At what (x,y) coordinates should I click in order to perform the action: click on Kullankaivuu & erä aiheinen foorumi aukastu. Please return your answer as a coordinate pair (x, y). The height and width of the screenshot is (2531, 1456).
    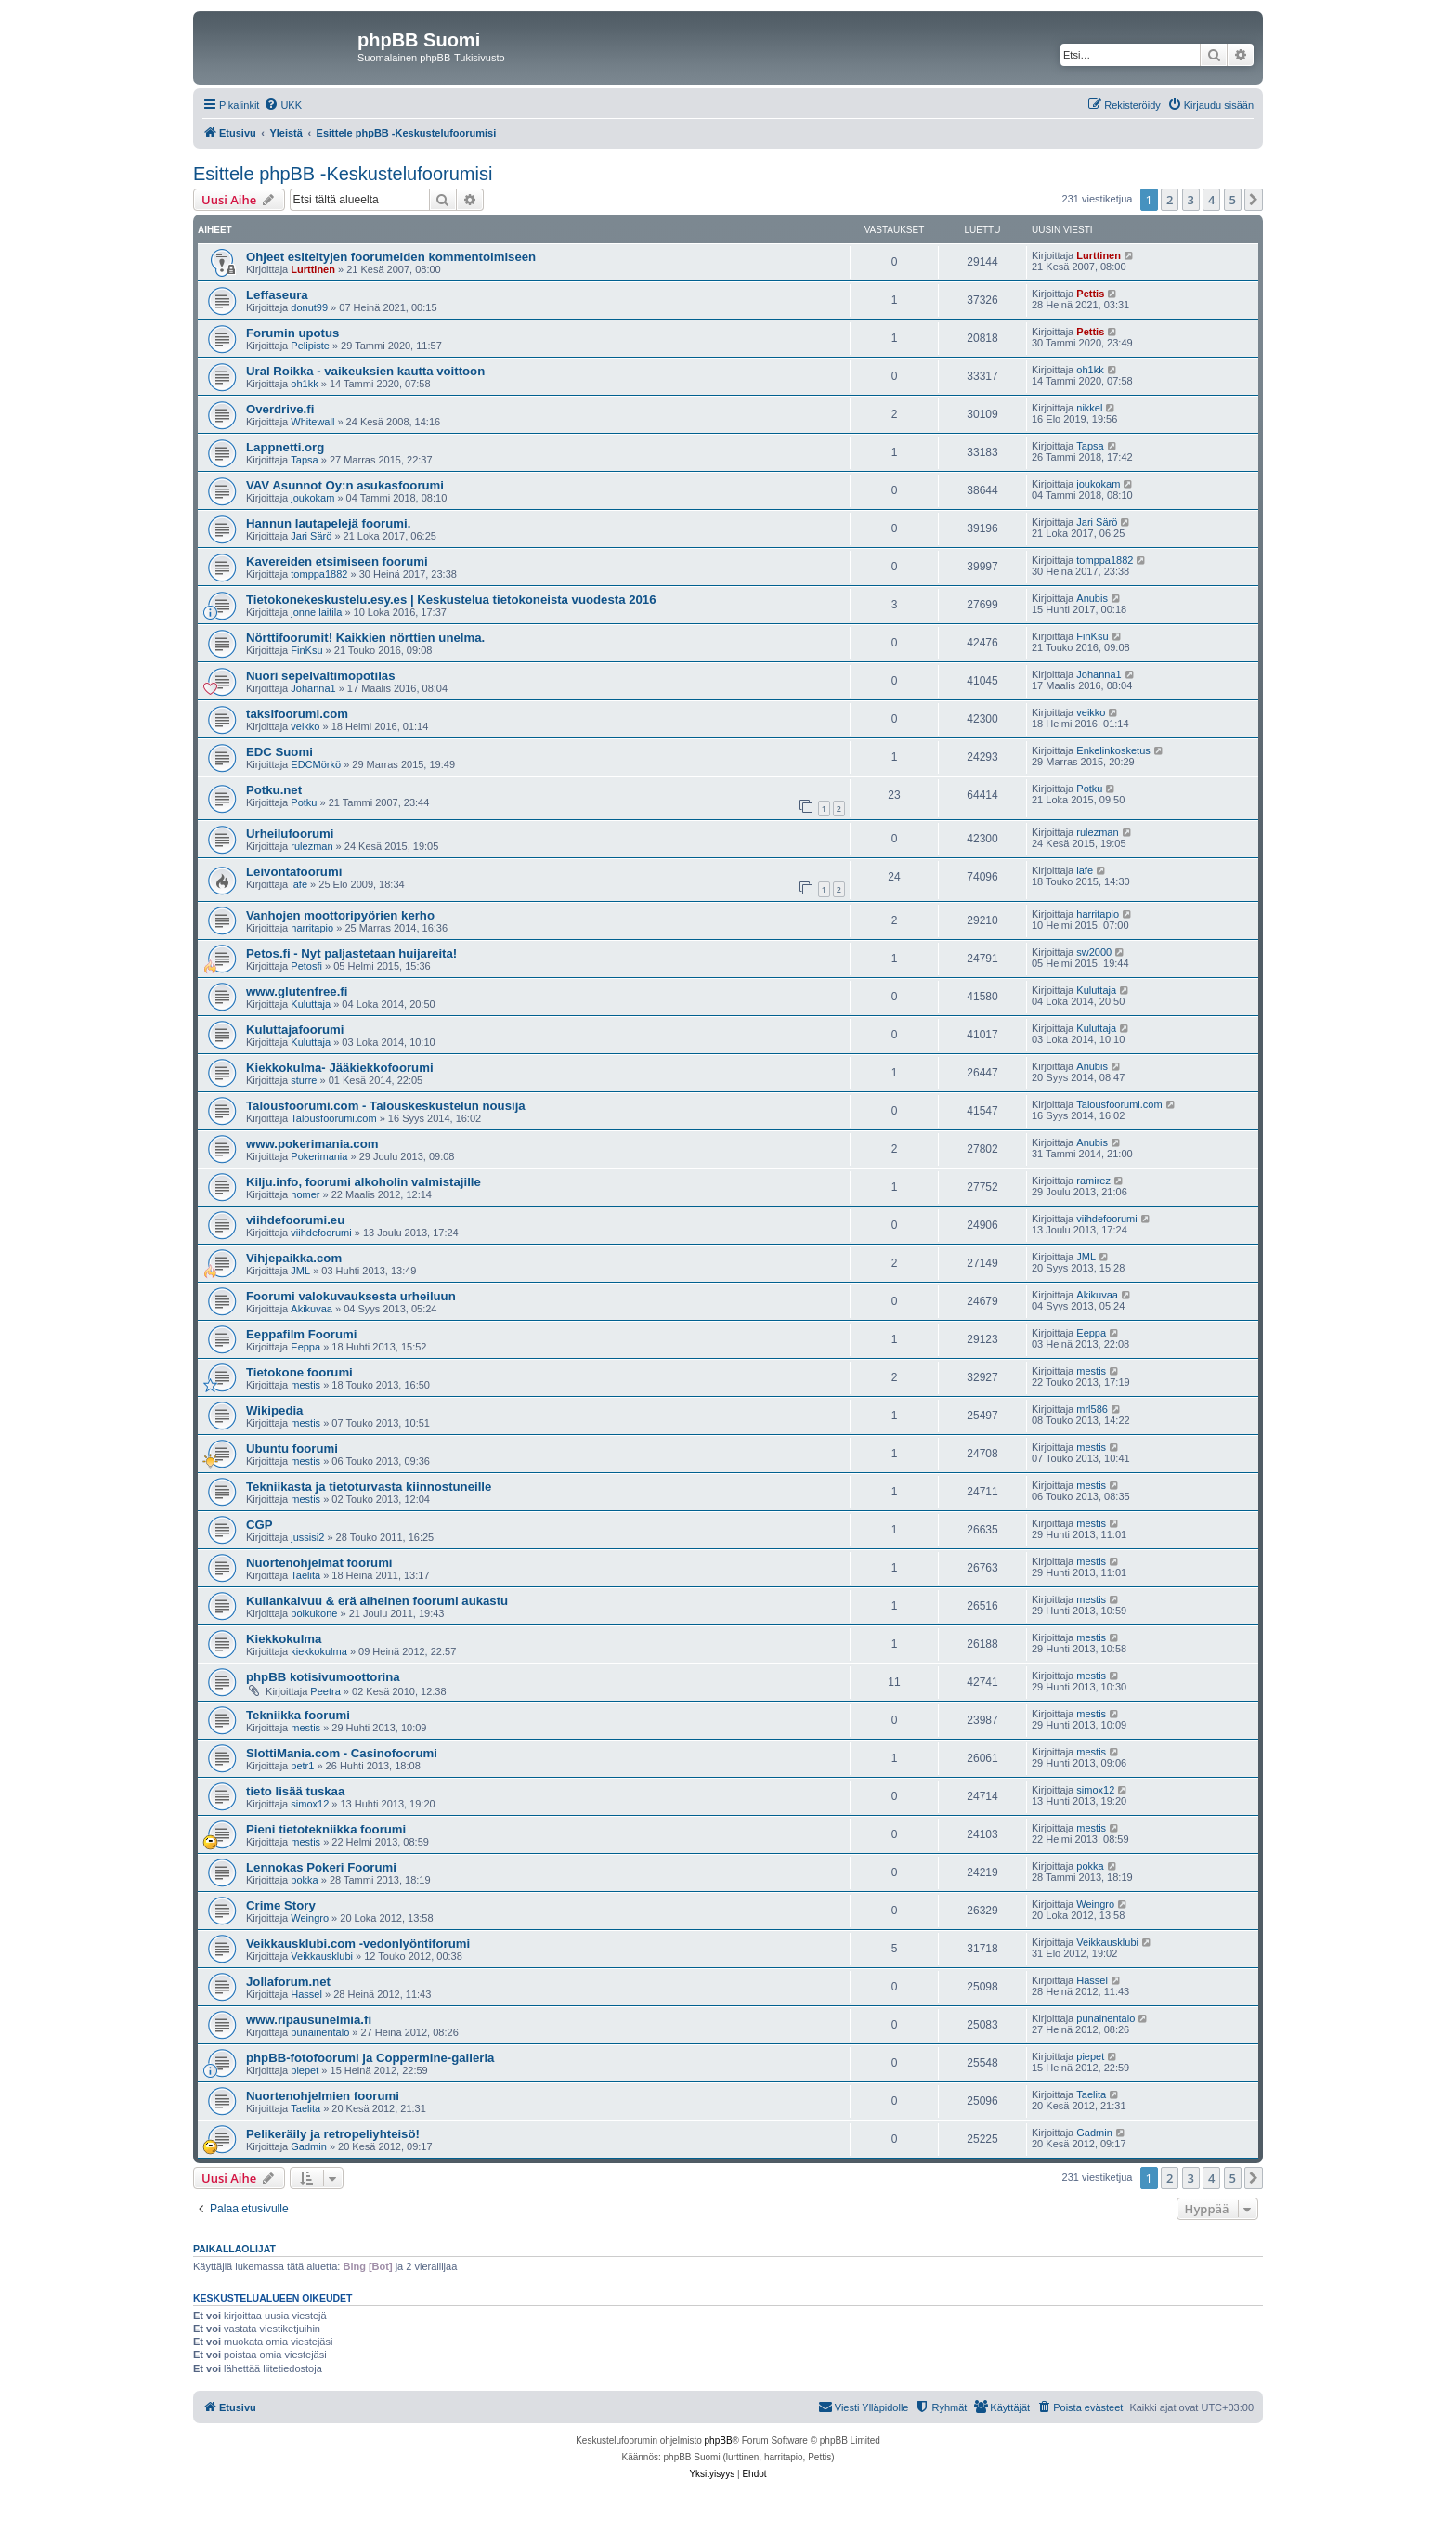
    Looking at the image, I should click on (377, 1601).